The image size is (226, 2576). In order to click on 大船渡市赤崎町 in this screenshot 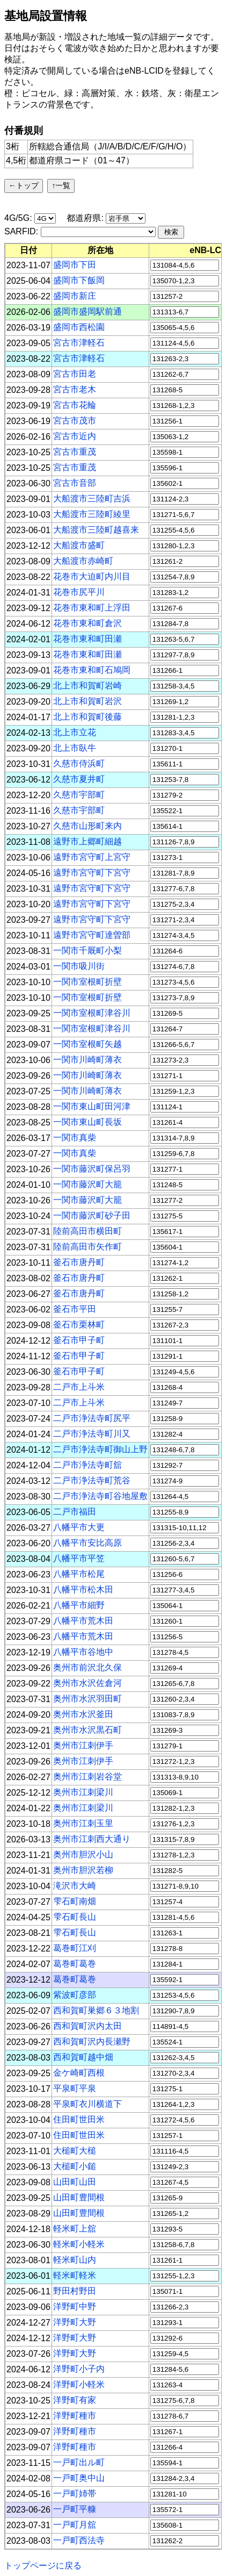, I will do `click(83, 560)`.